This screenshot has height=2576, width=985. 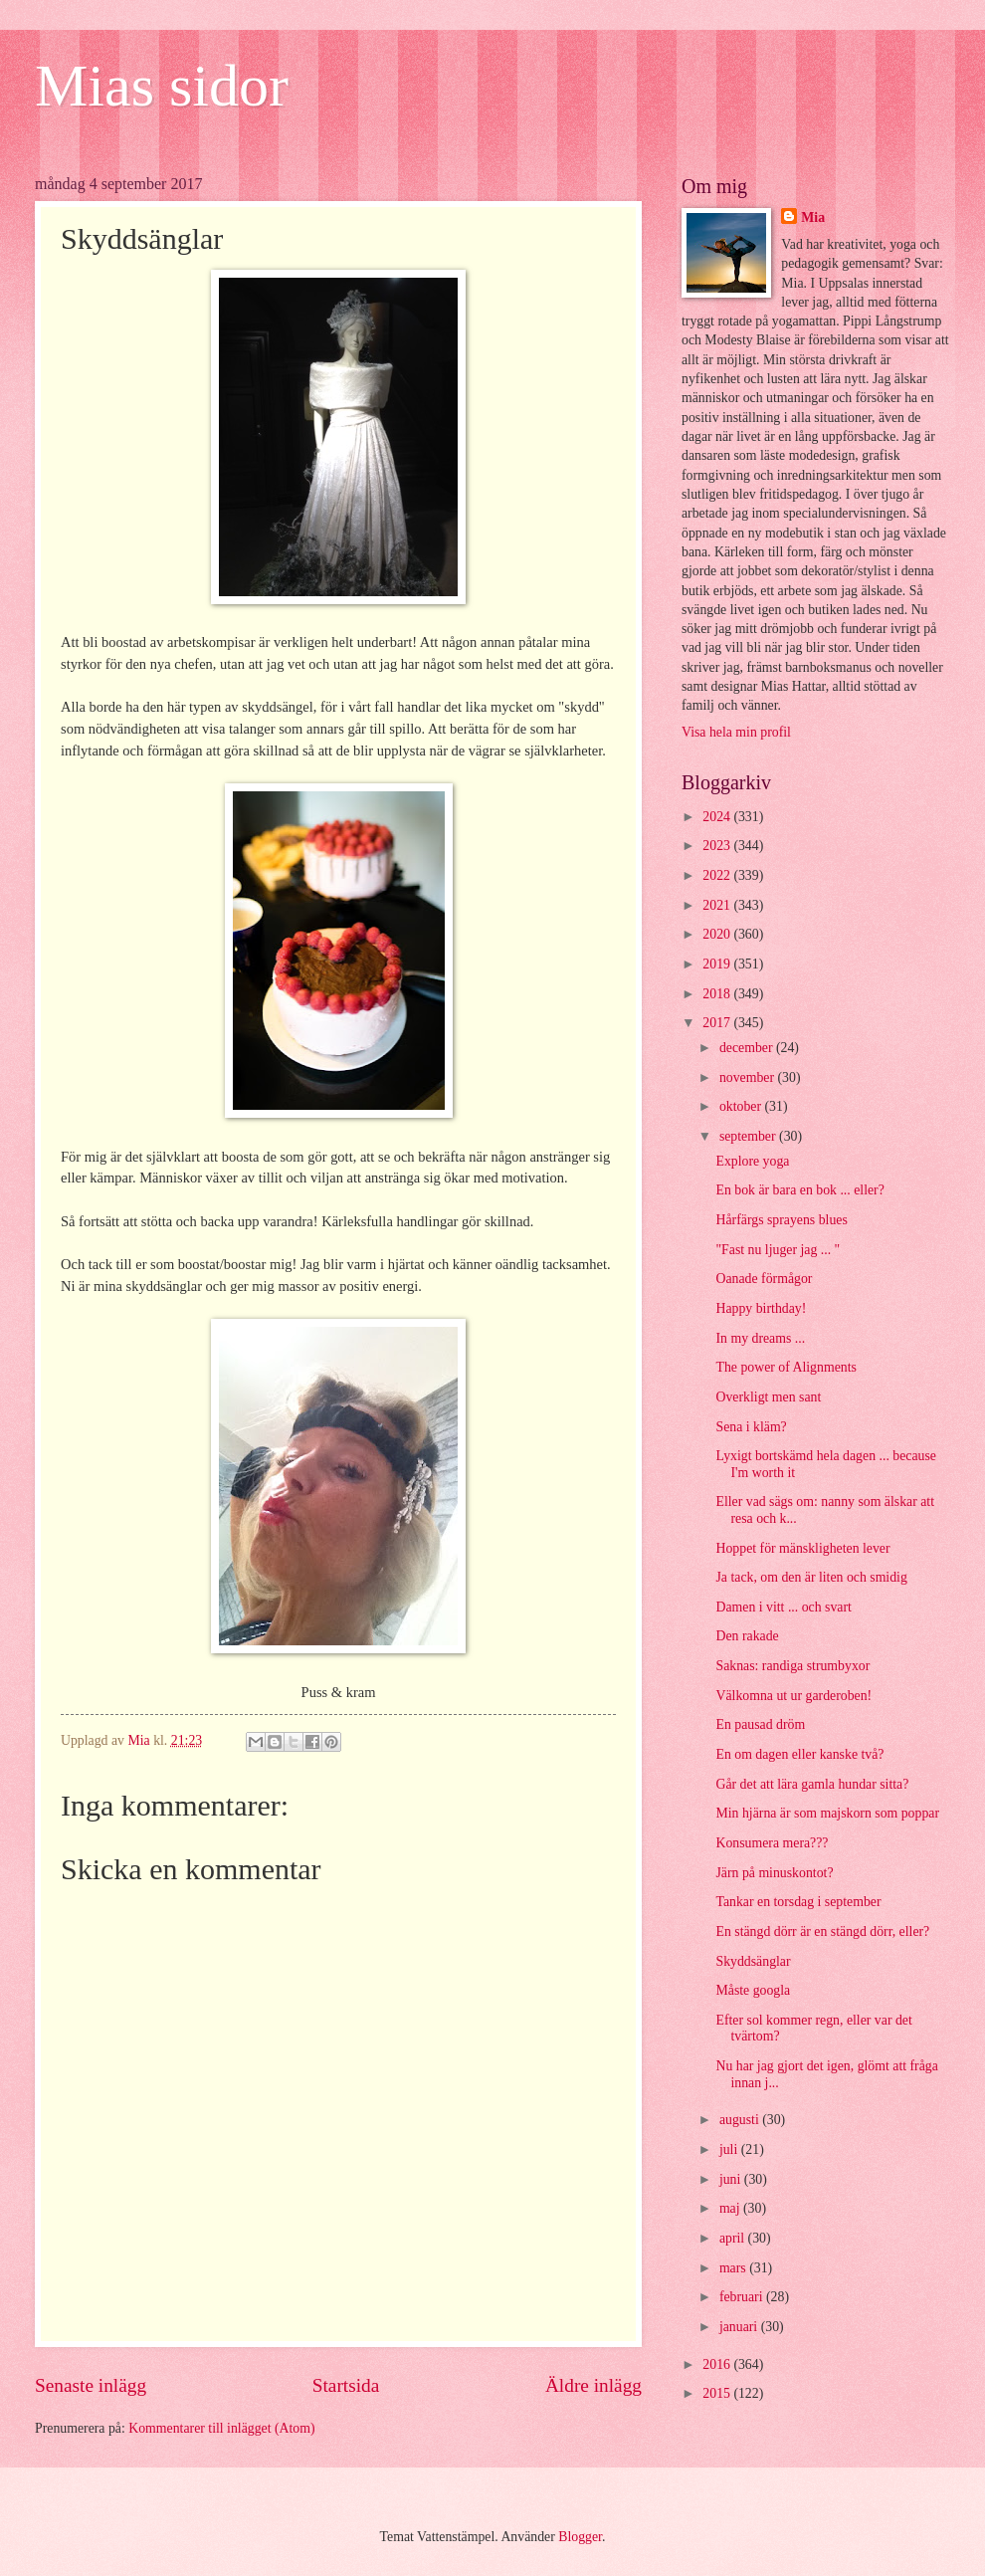 I want to click on En bok är bara en bok ... eller?, so click(x=799, y=1189).